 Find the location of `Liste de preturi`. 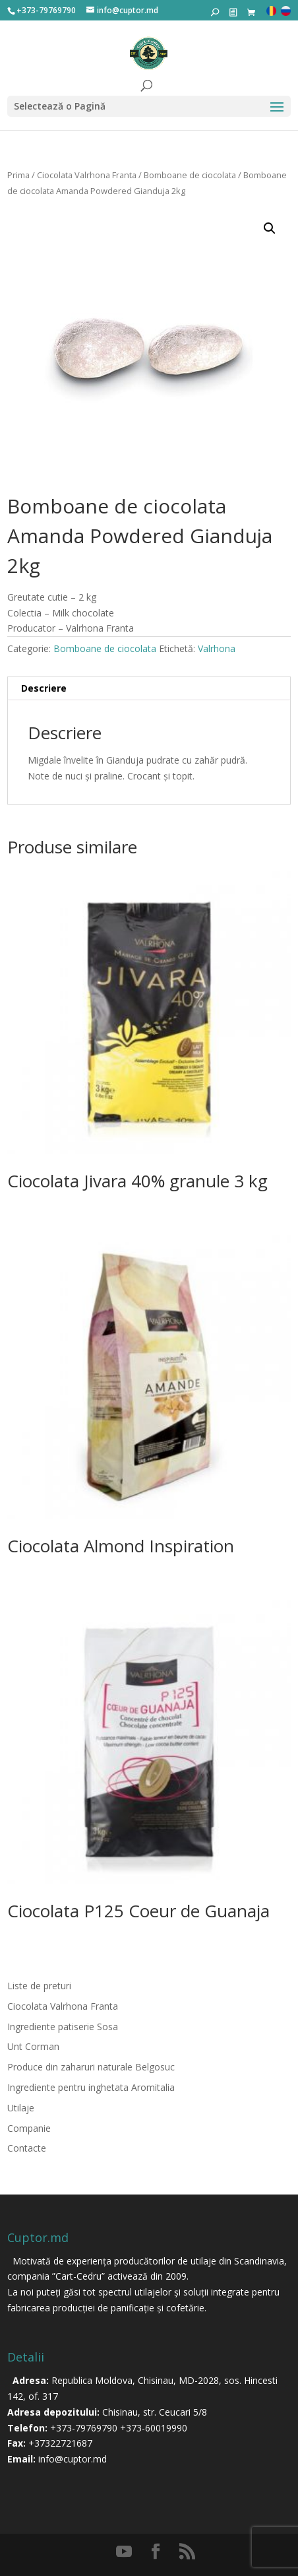

Liste de preturi is located at coordinates (39, 1985).